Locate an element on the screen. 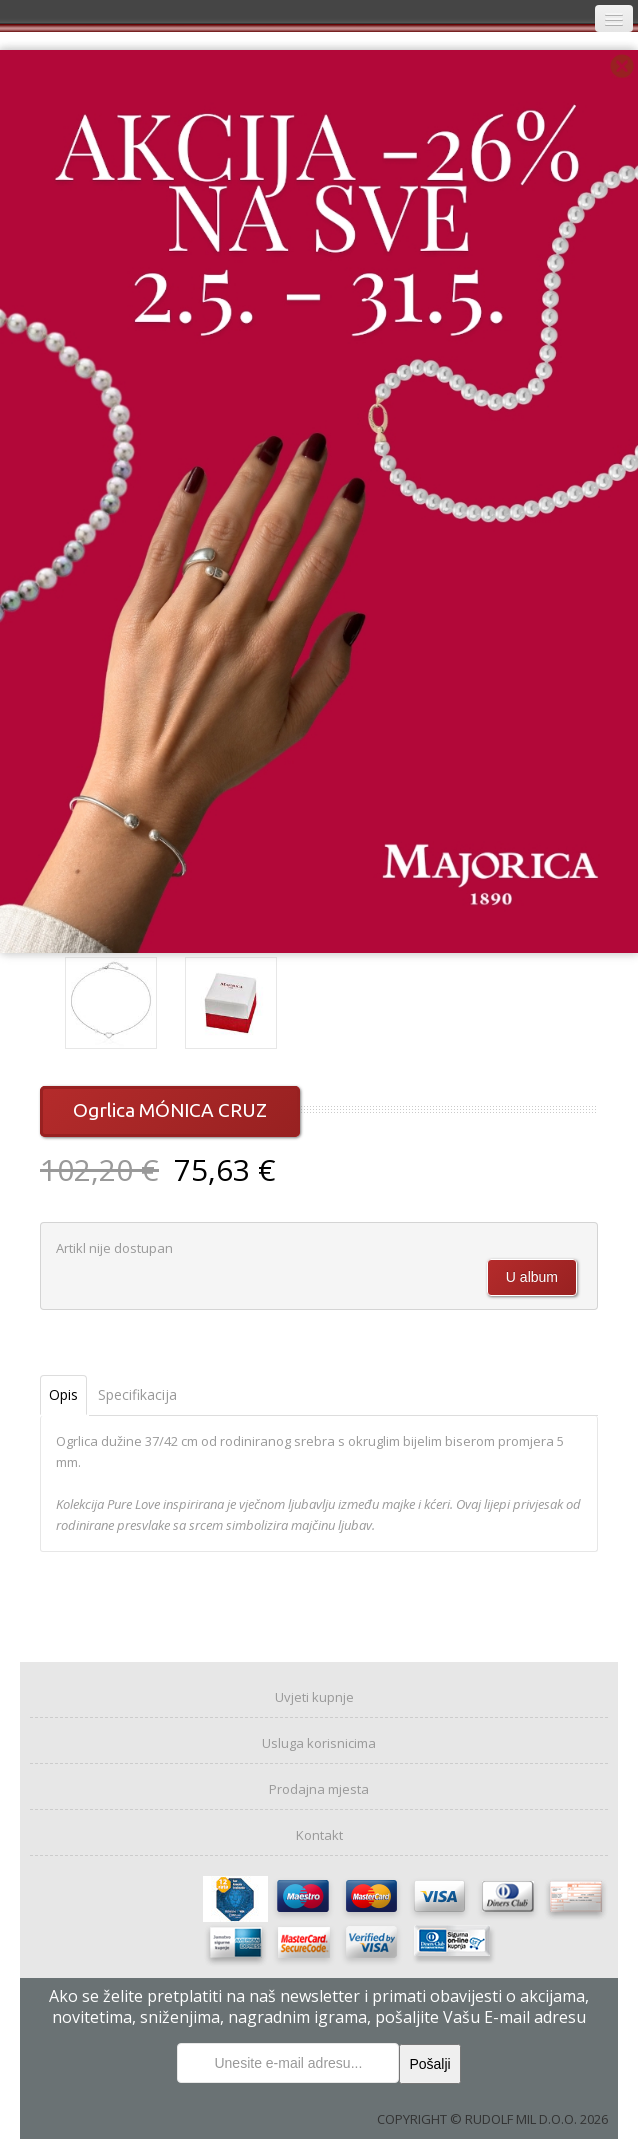 The width and height of the screenshot is (638, 2139). COPYRIGHT © RUDOLF MIL D.O.O. 2026 is located at coordinates (492, 2119).